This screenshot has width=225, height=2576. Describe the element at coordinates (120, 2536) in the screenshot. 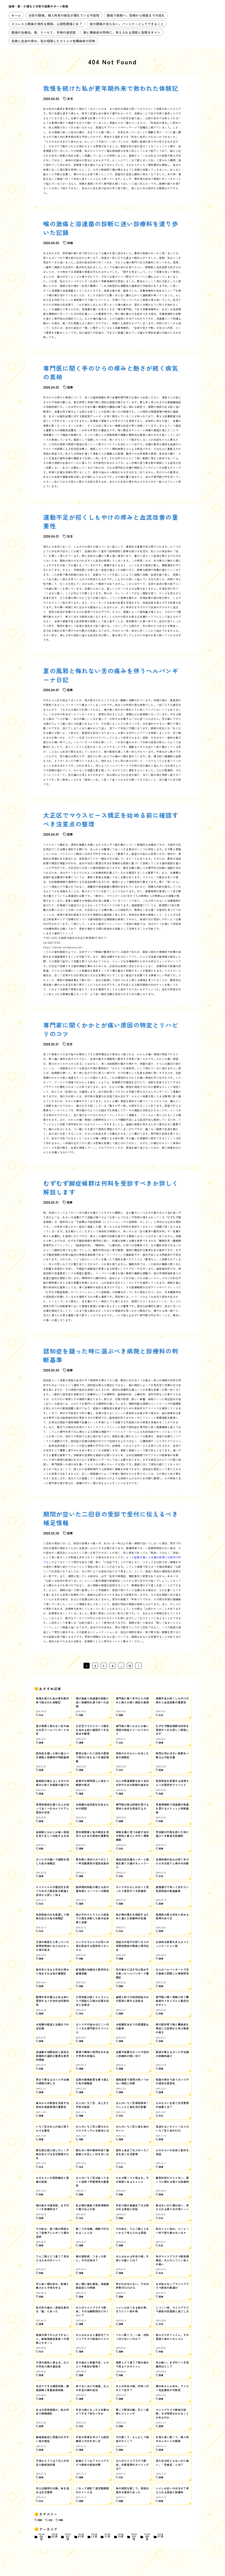

I see `10月` at that location.